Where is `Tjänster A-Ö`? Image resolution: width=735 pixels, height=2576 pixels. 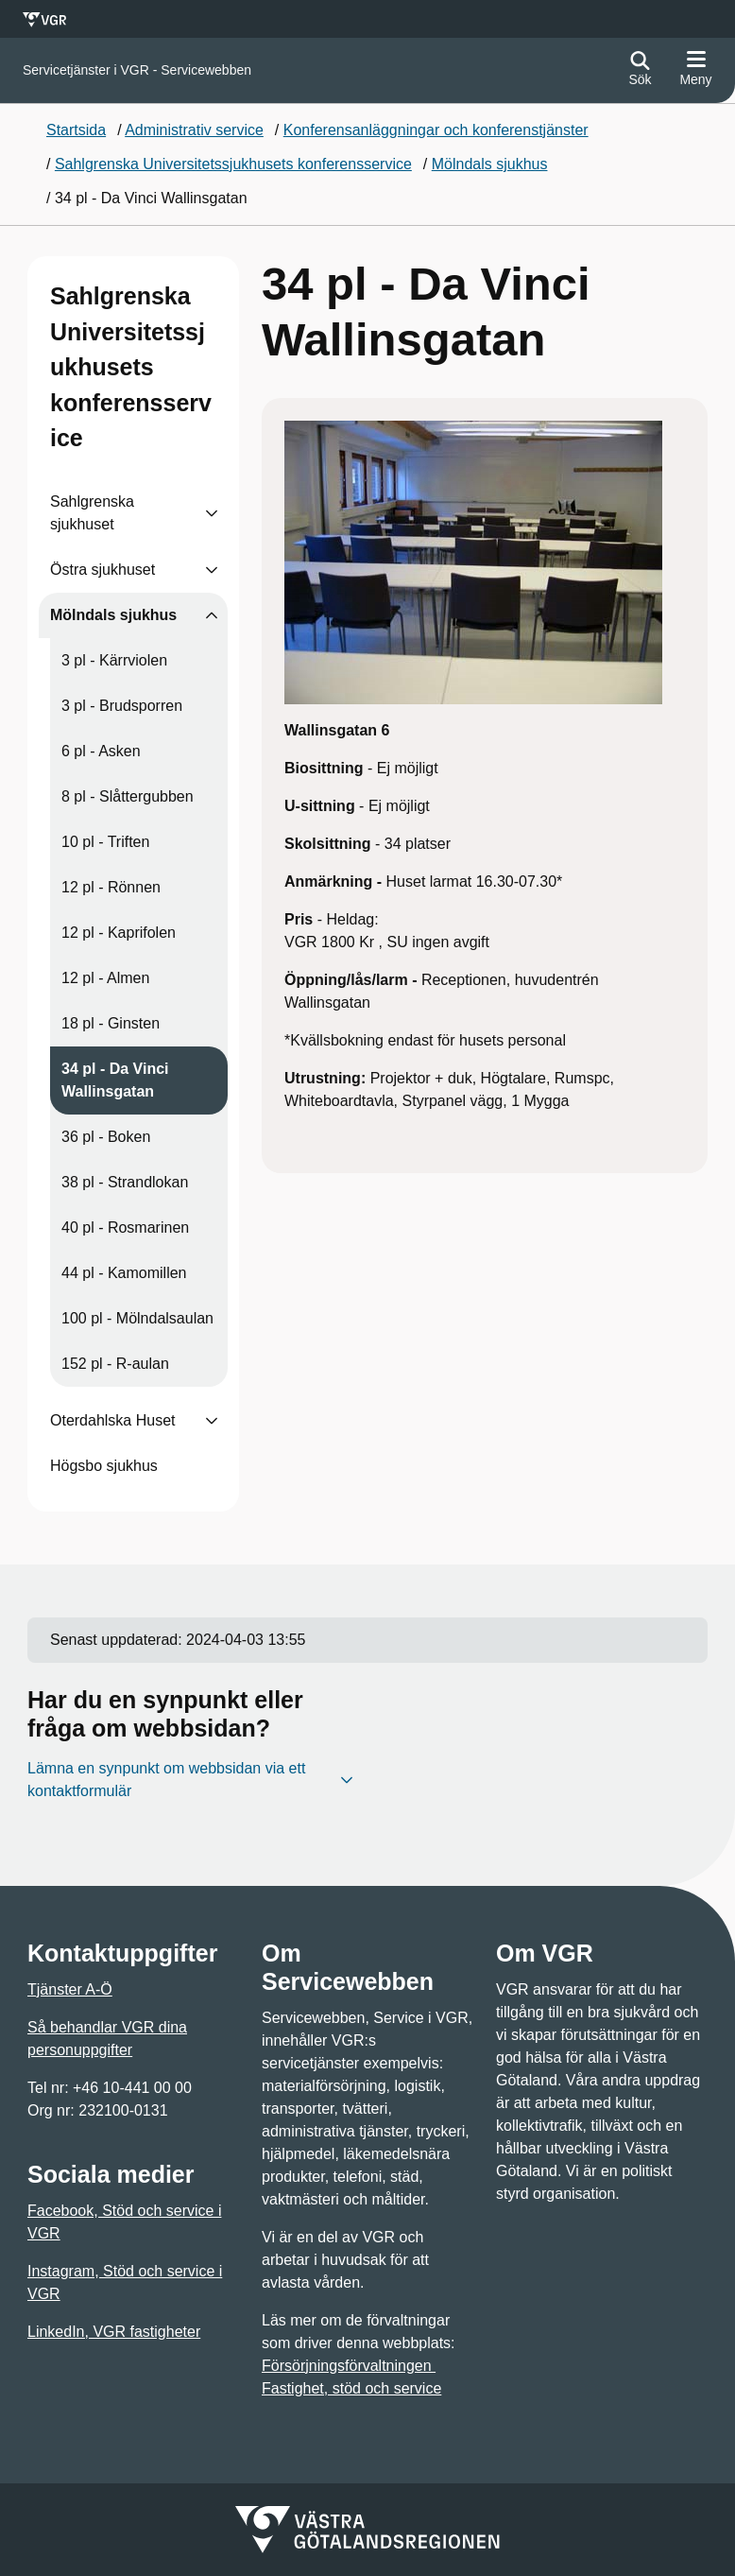 Tjänster A-Ö is located at coordinates (69, 1989).